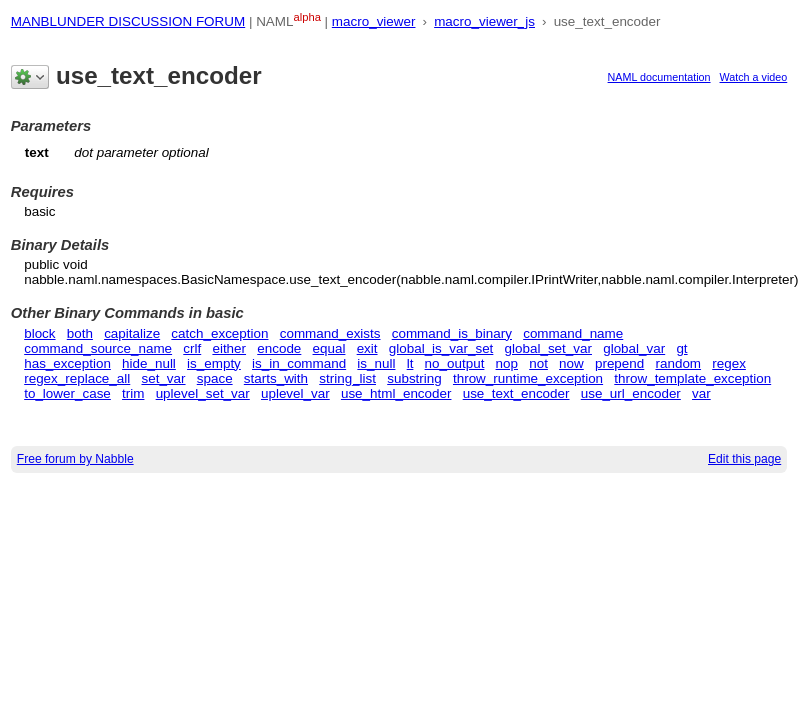 The image size is (798, 720). I want to click on NAML documentation, so click(659, 77).